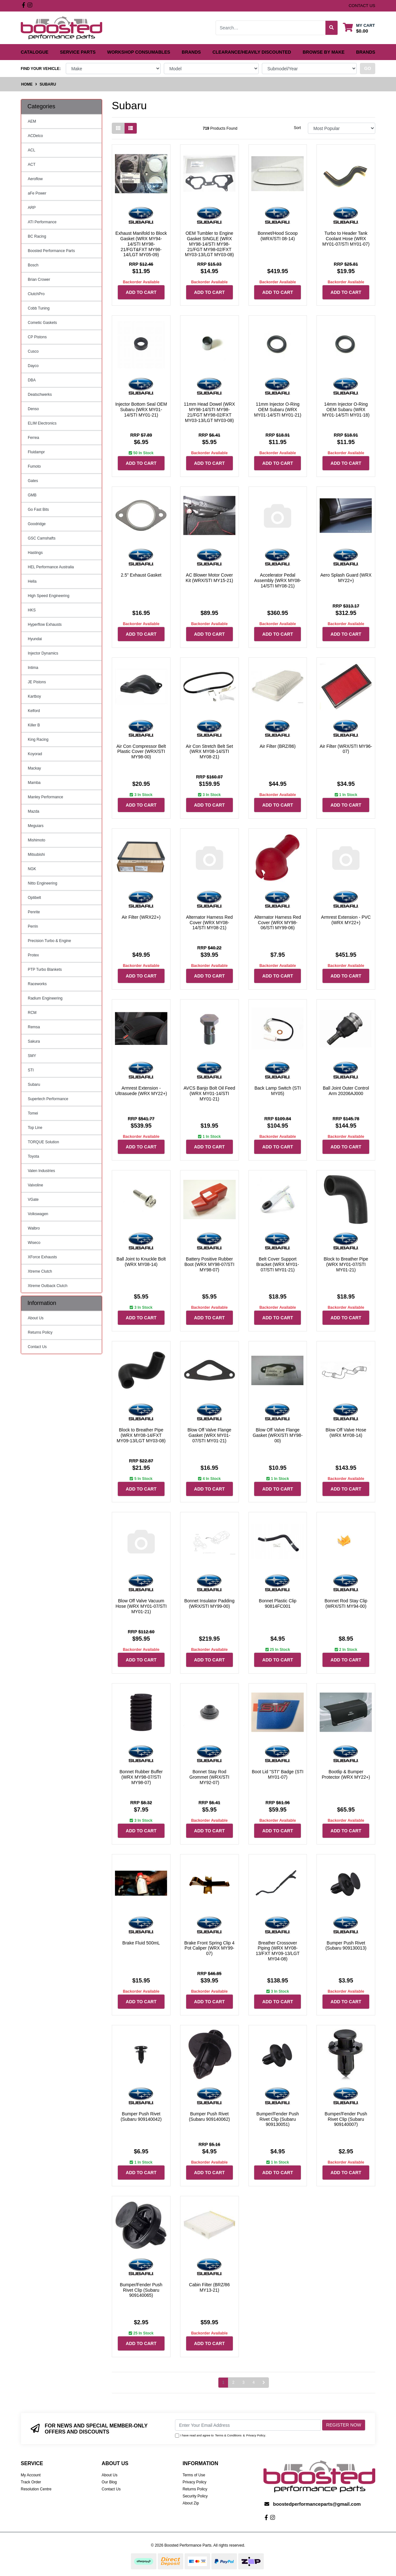 This screenshot has height=2576, width=396. I want to click on JE Pistons, so click(37, 682).